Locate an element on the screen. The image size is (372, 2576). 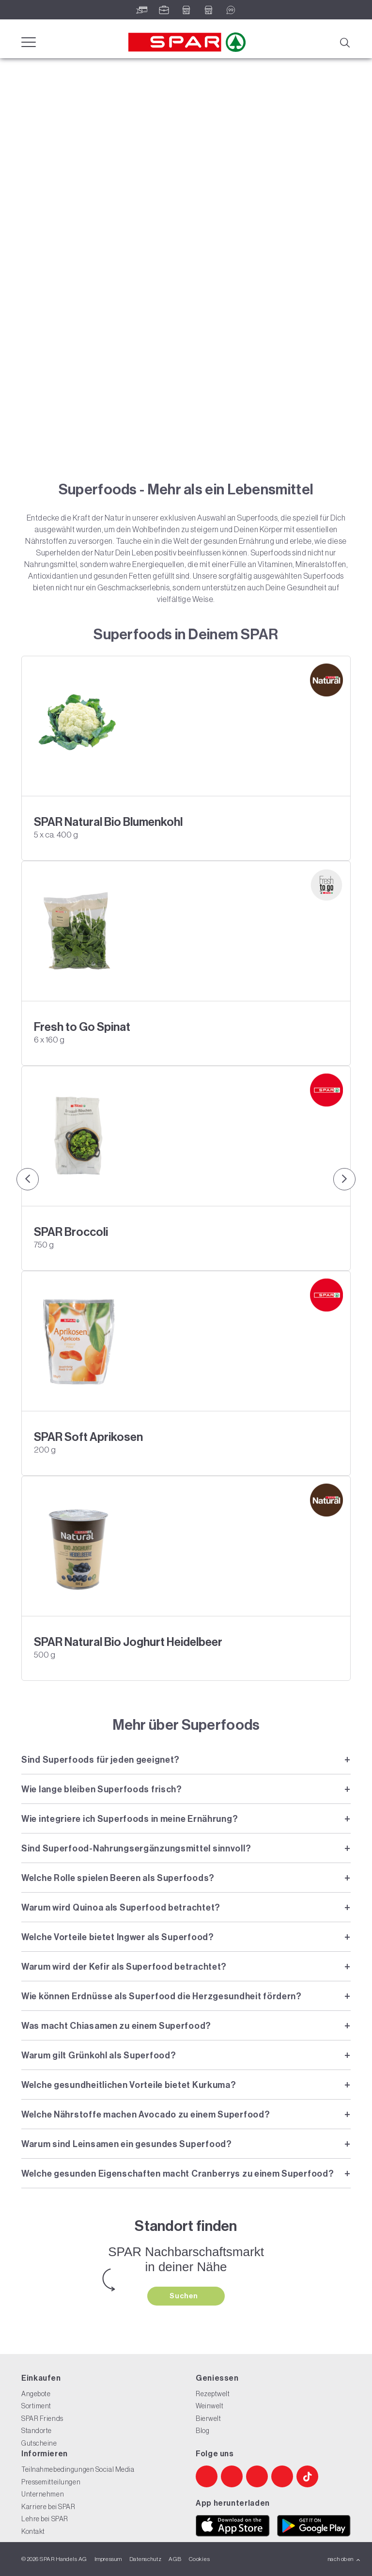
Pressemitteilungen is located at coordinates (50, 2482).